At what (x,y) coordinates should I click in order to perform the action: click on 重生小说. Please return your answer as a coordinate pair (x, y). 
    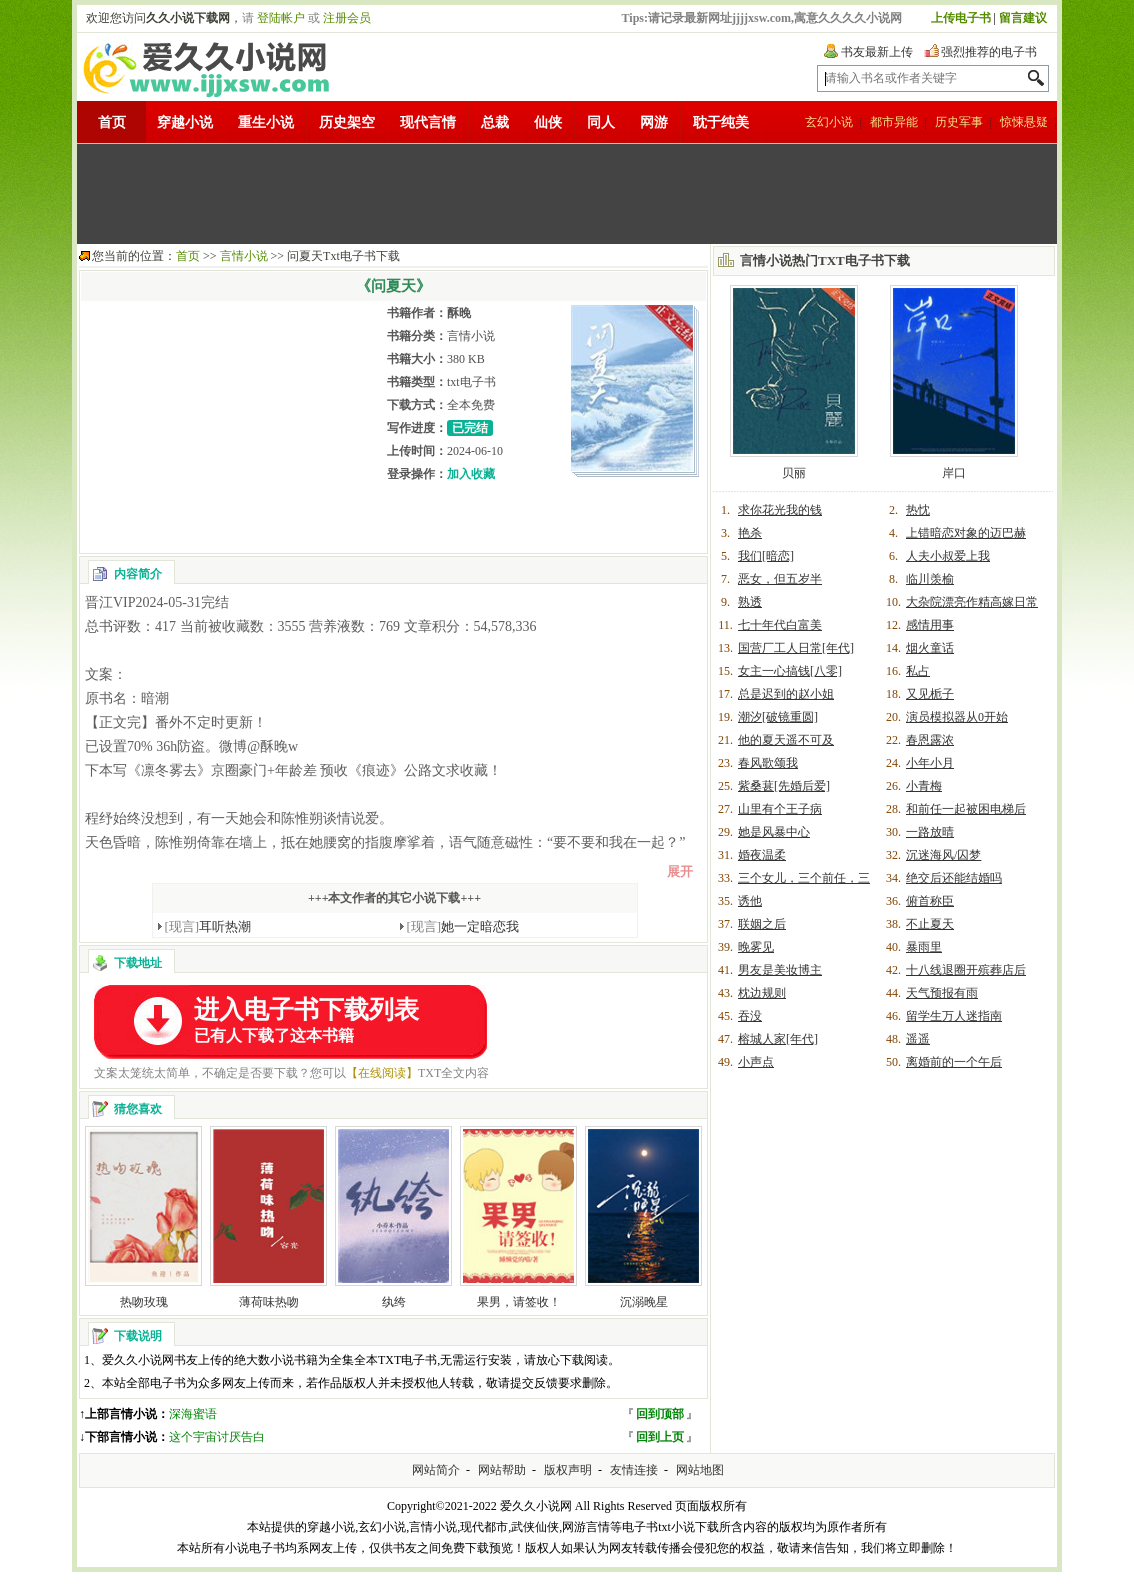
    Looking at the image, I should click on (266, 122).